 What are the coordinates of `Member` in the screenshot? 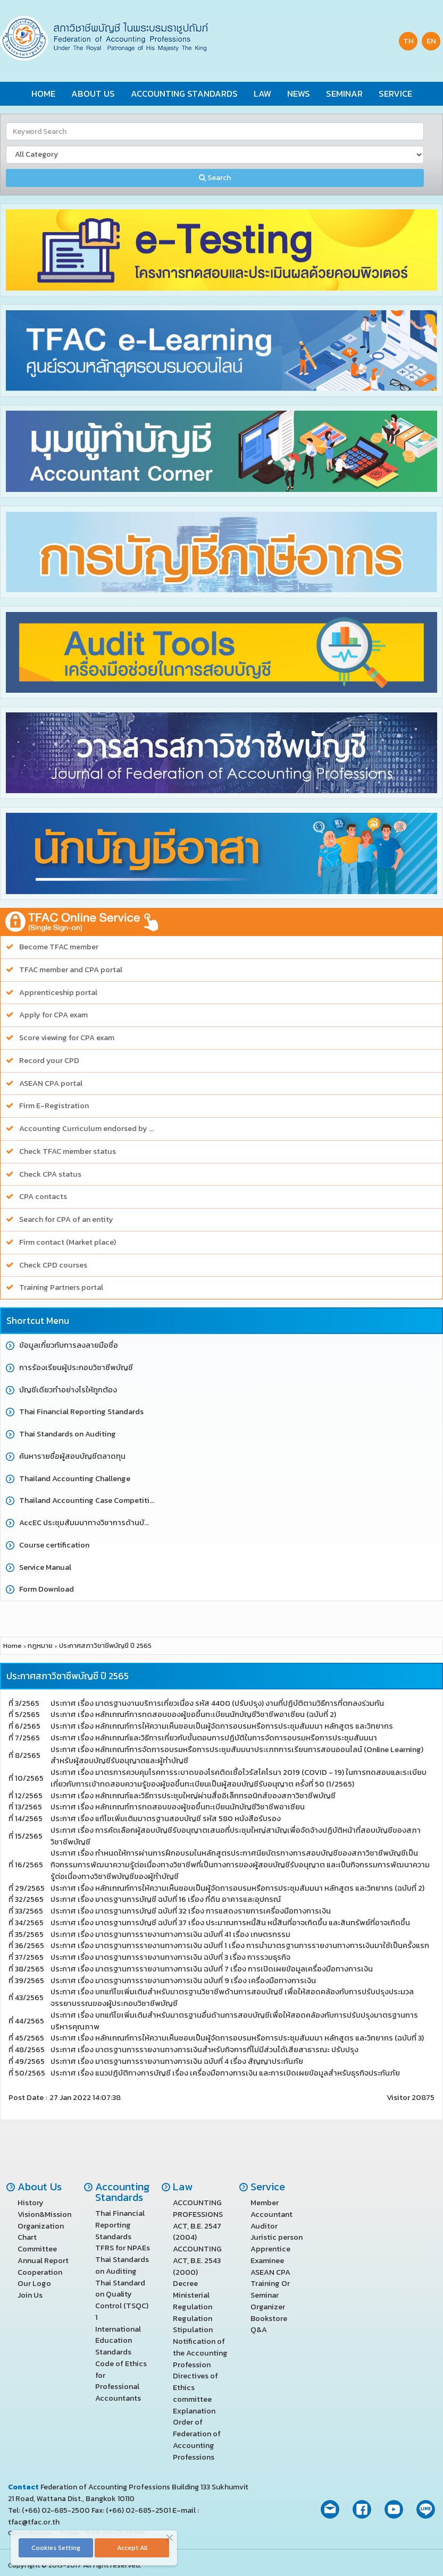 It's located at (264, 2202).